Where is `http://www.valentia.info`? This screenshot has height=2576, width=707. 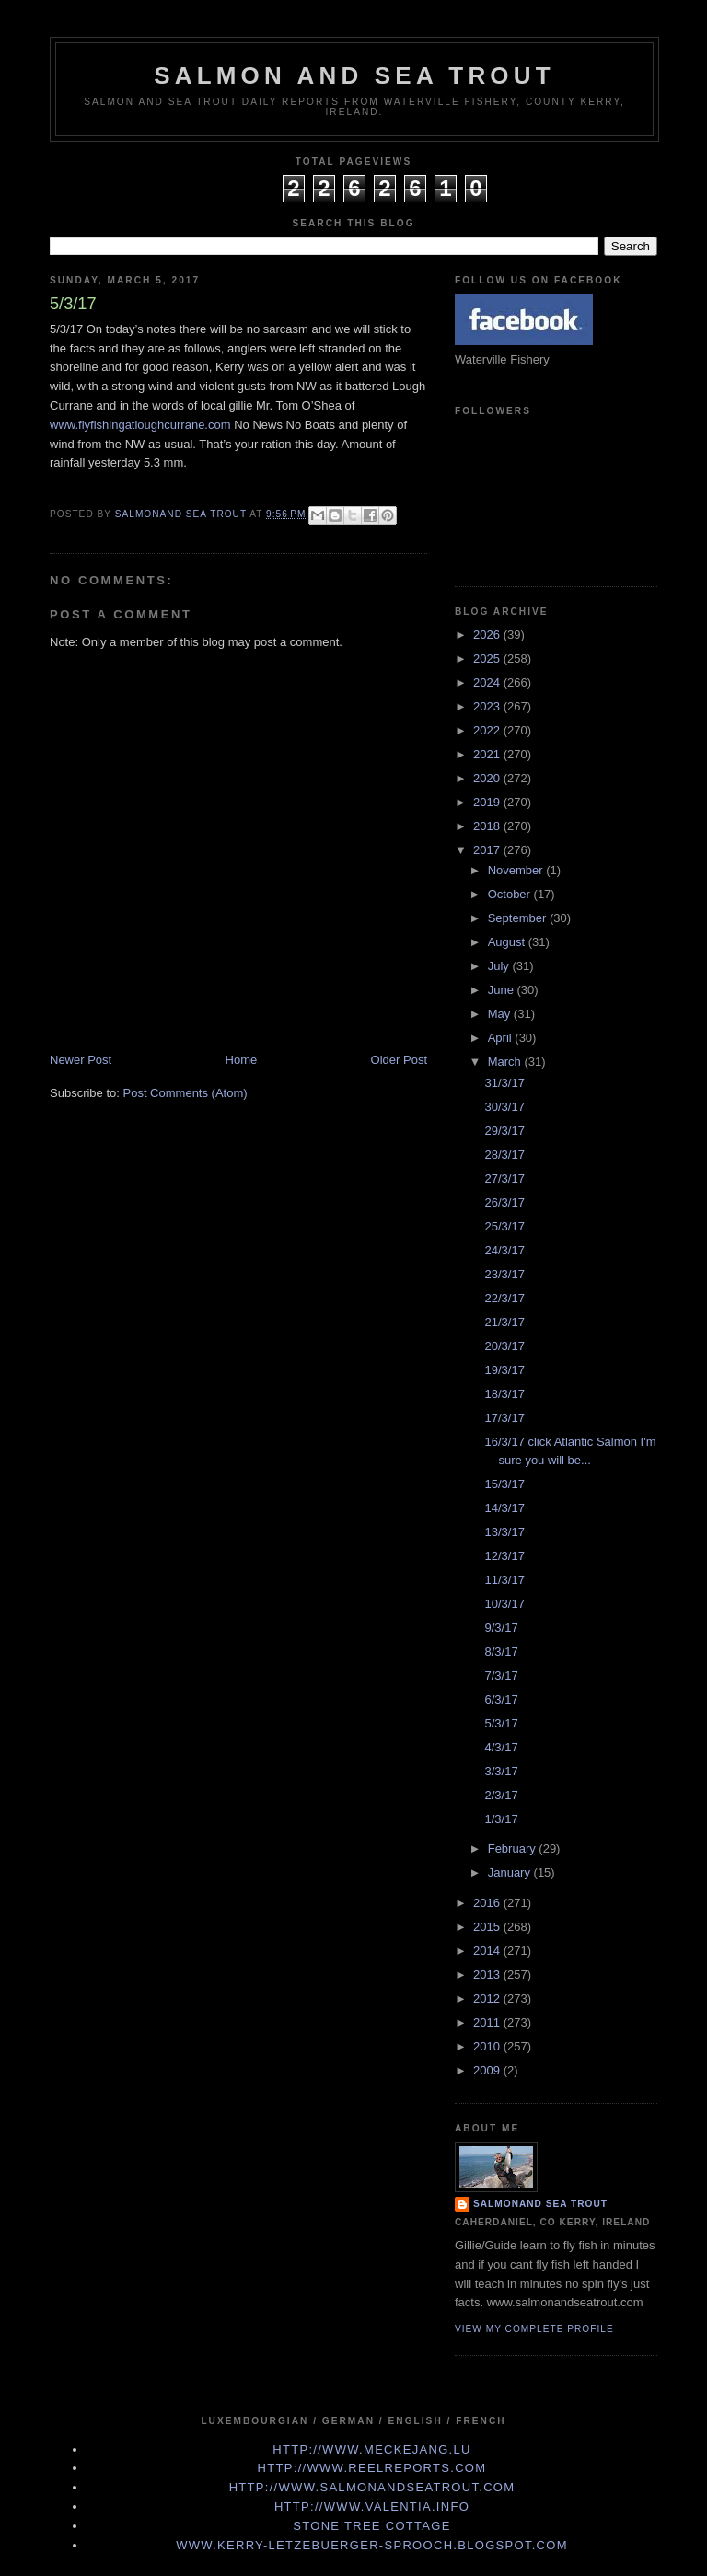
http://www.valentia.info is located at coordinates (371, 2506).